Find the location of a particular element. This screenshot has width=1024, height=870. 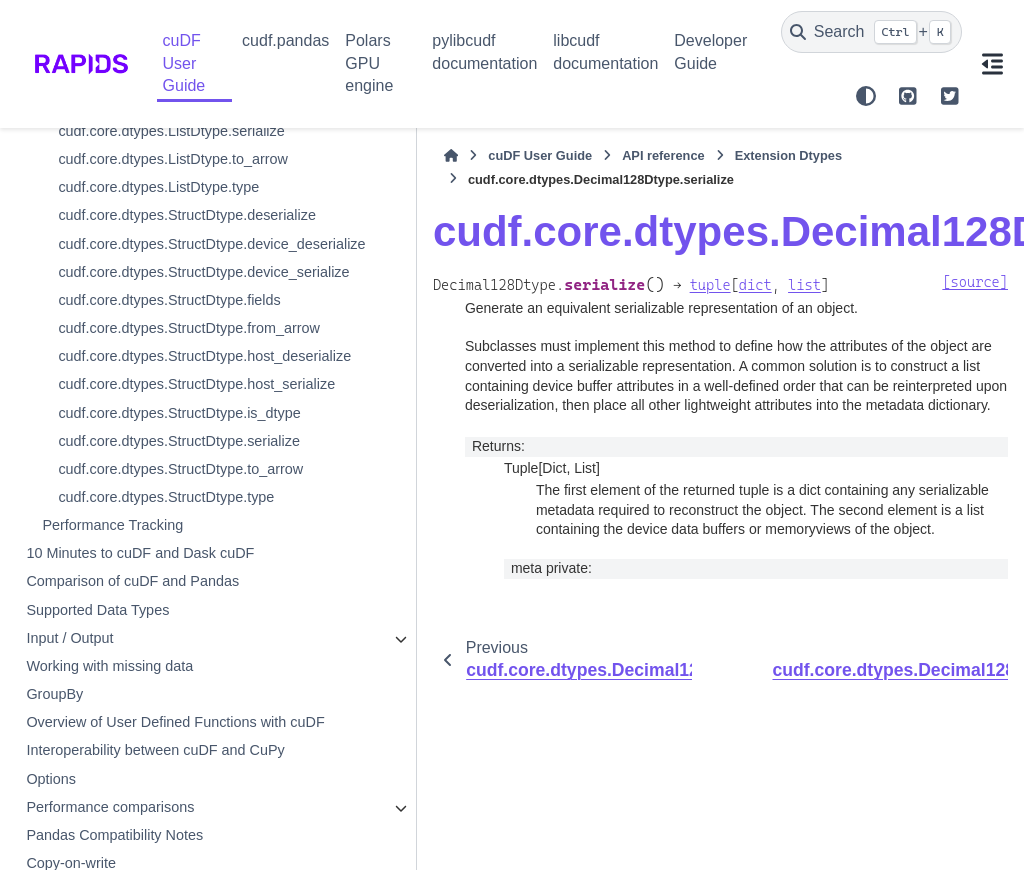

cudf.core.dtypes.ListDtype.device_deserialize is located at coordinates (149, 510).